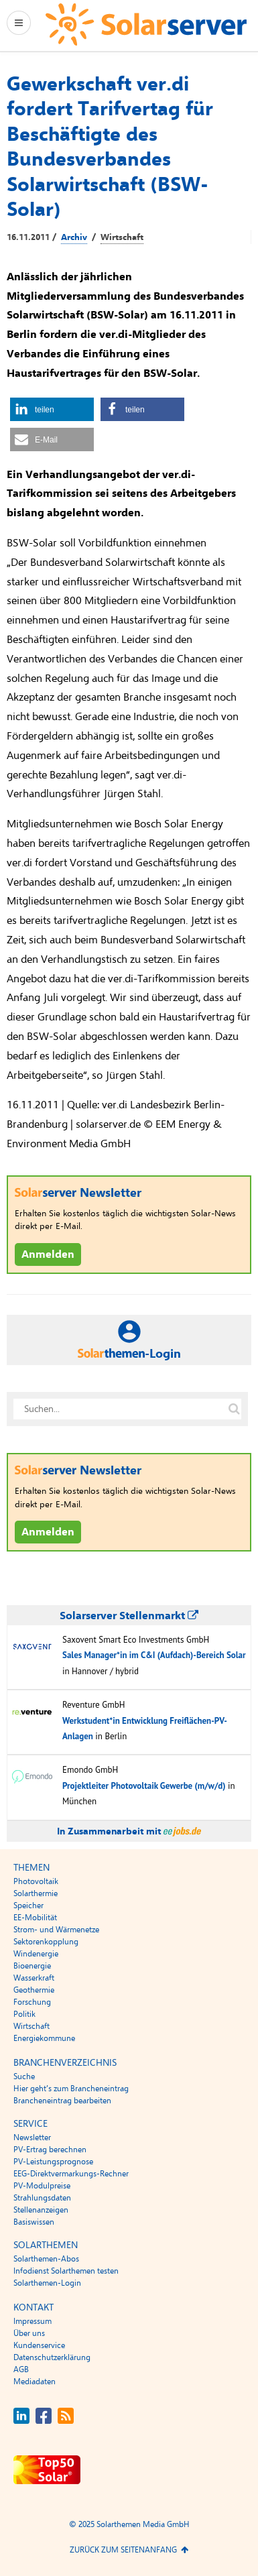 The height and width of the screenshot is (2576, 258). I want to click on Windenergie, so click(35, 1953).